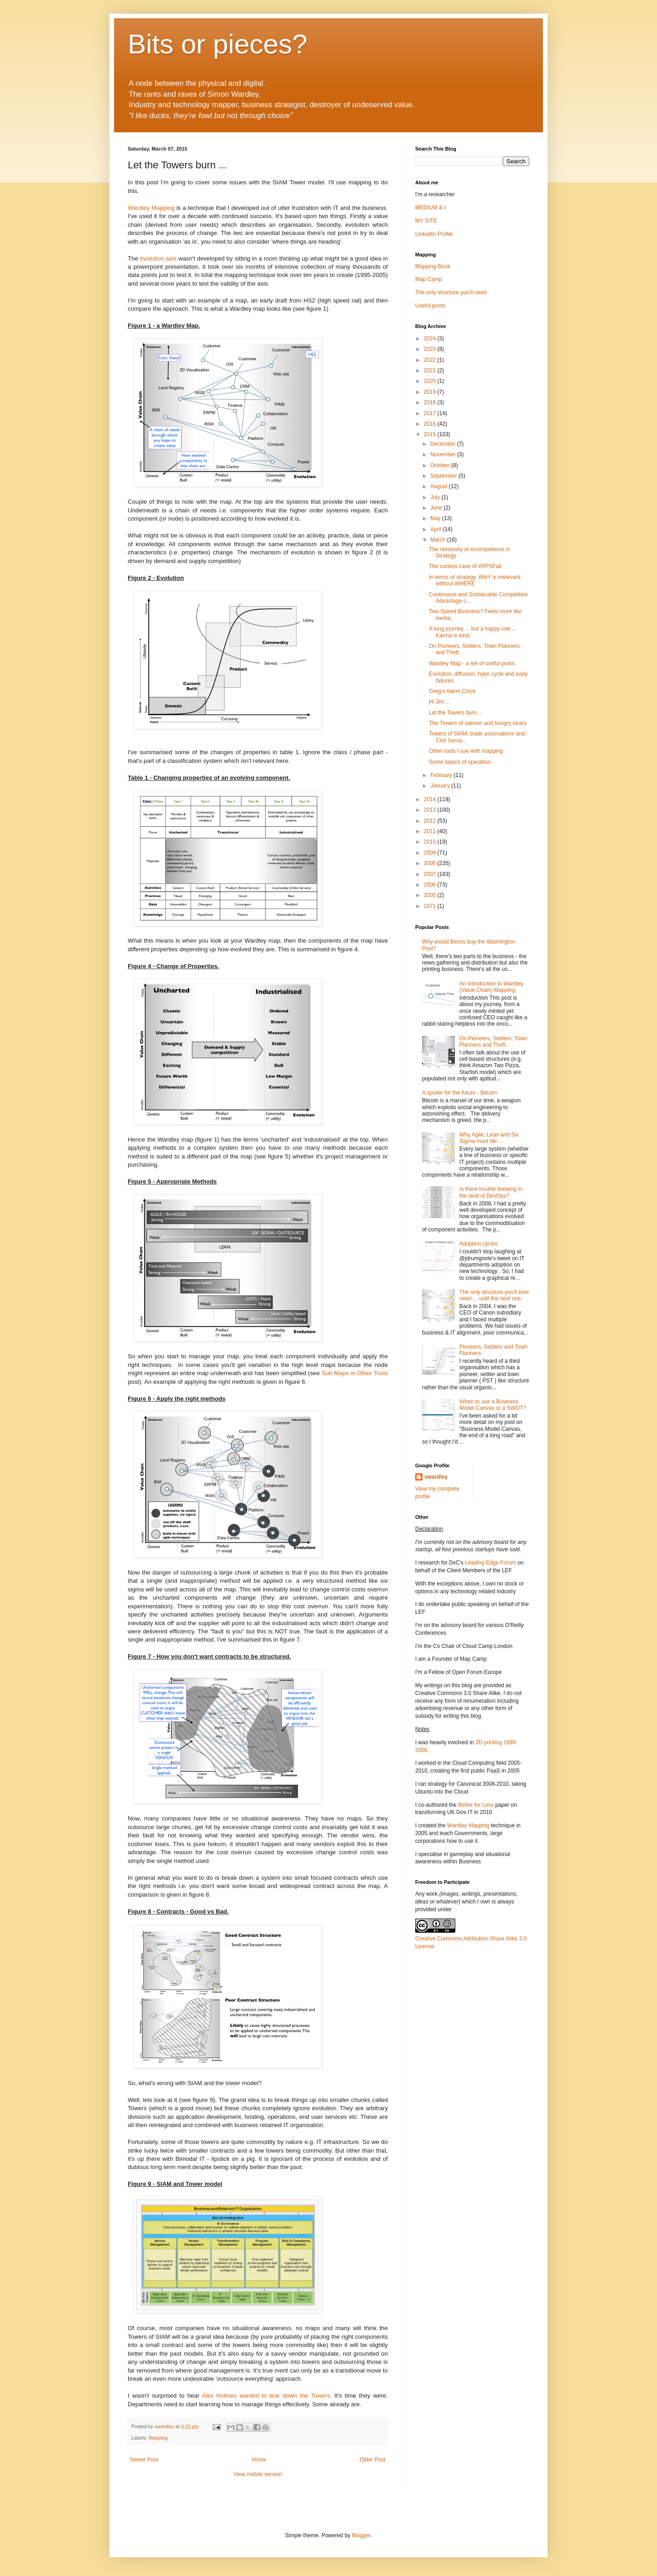  I want to click on MEDIUM & I, so click(430, 207).